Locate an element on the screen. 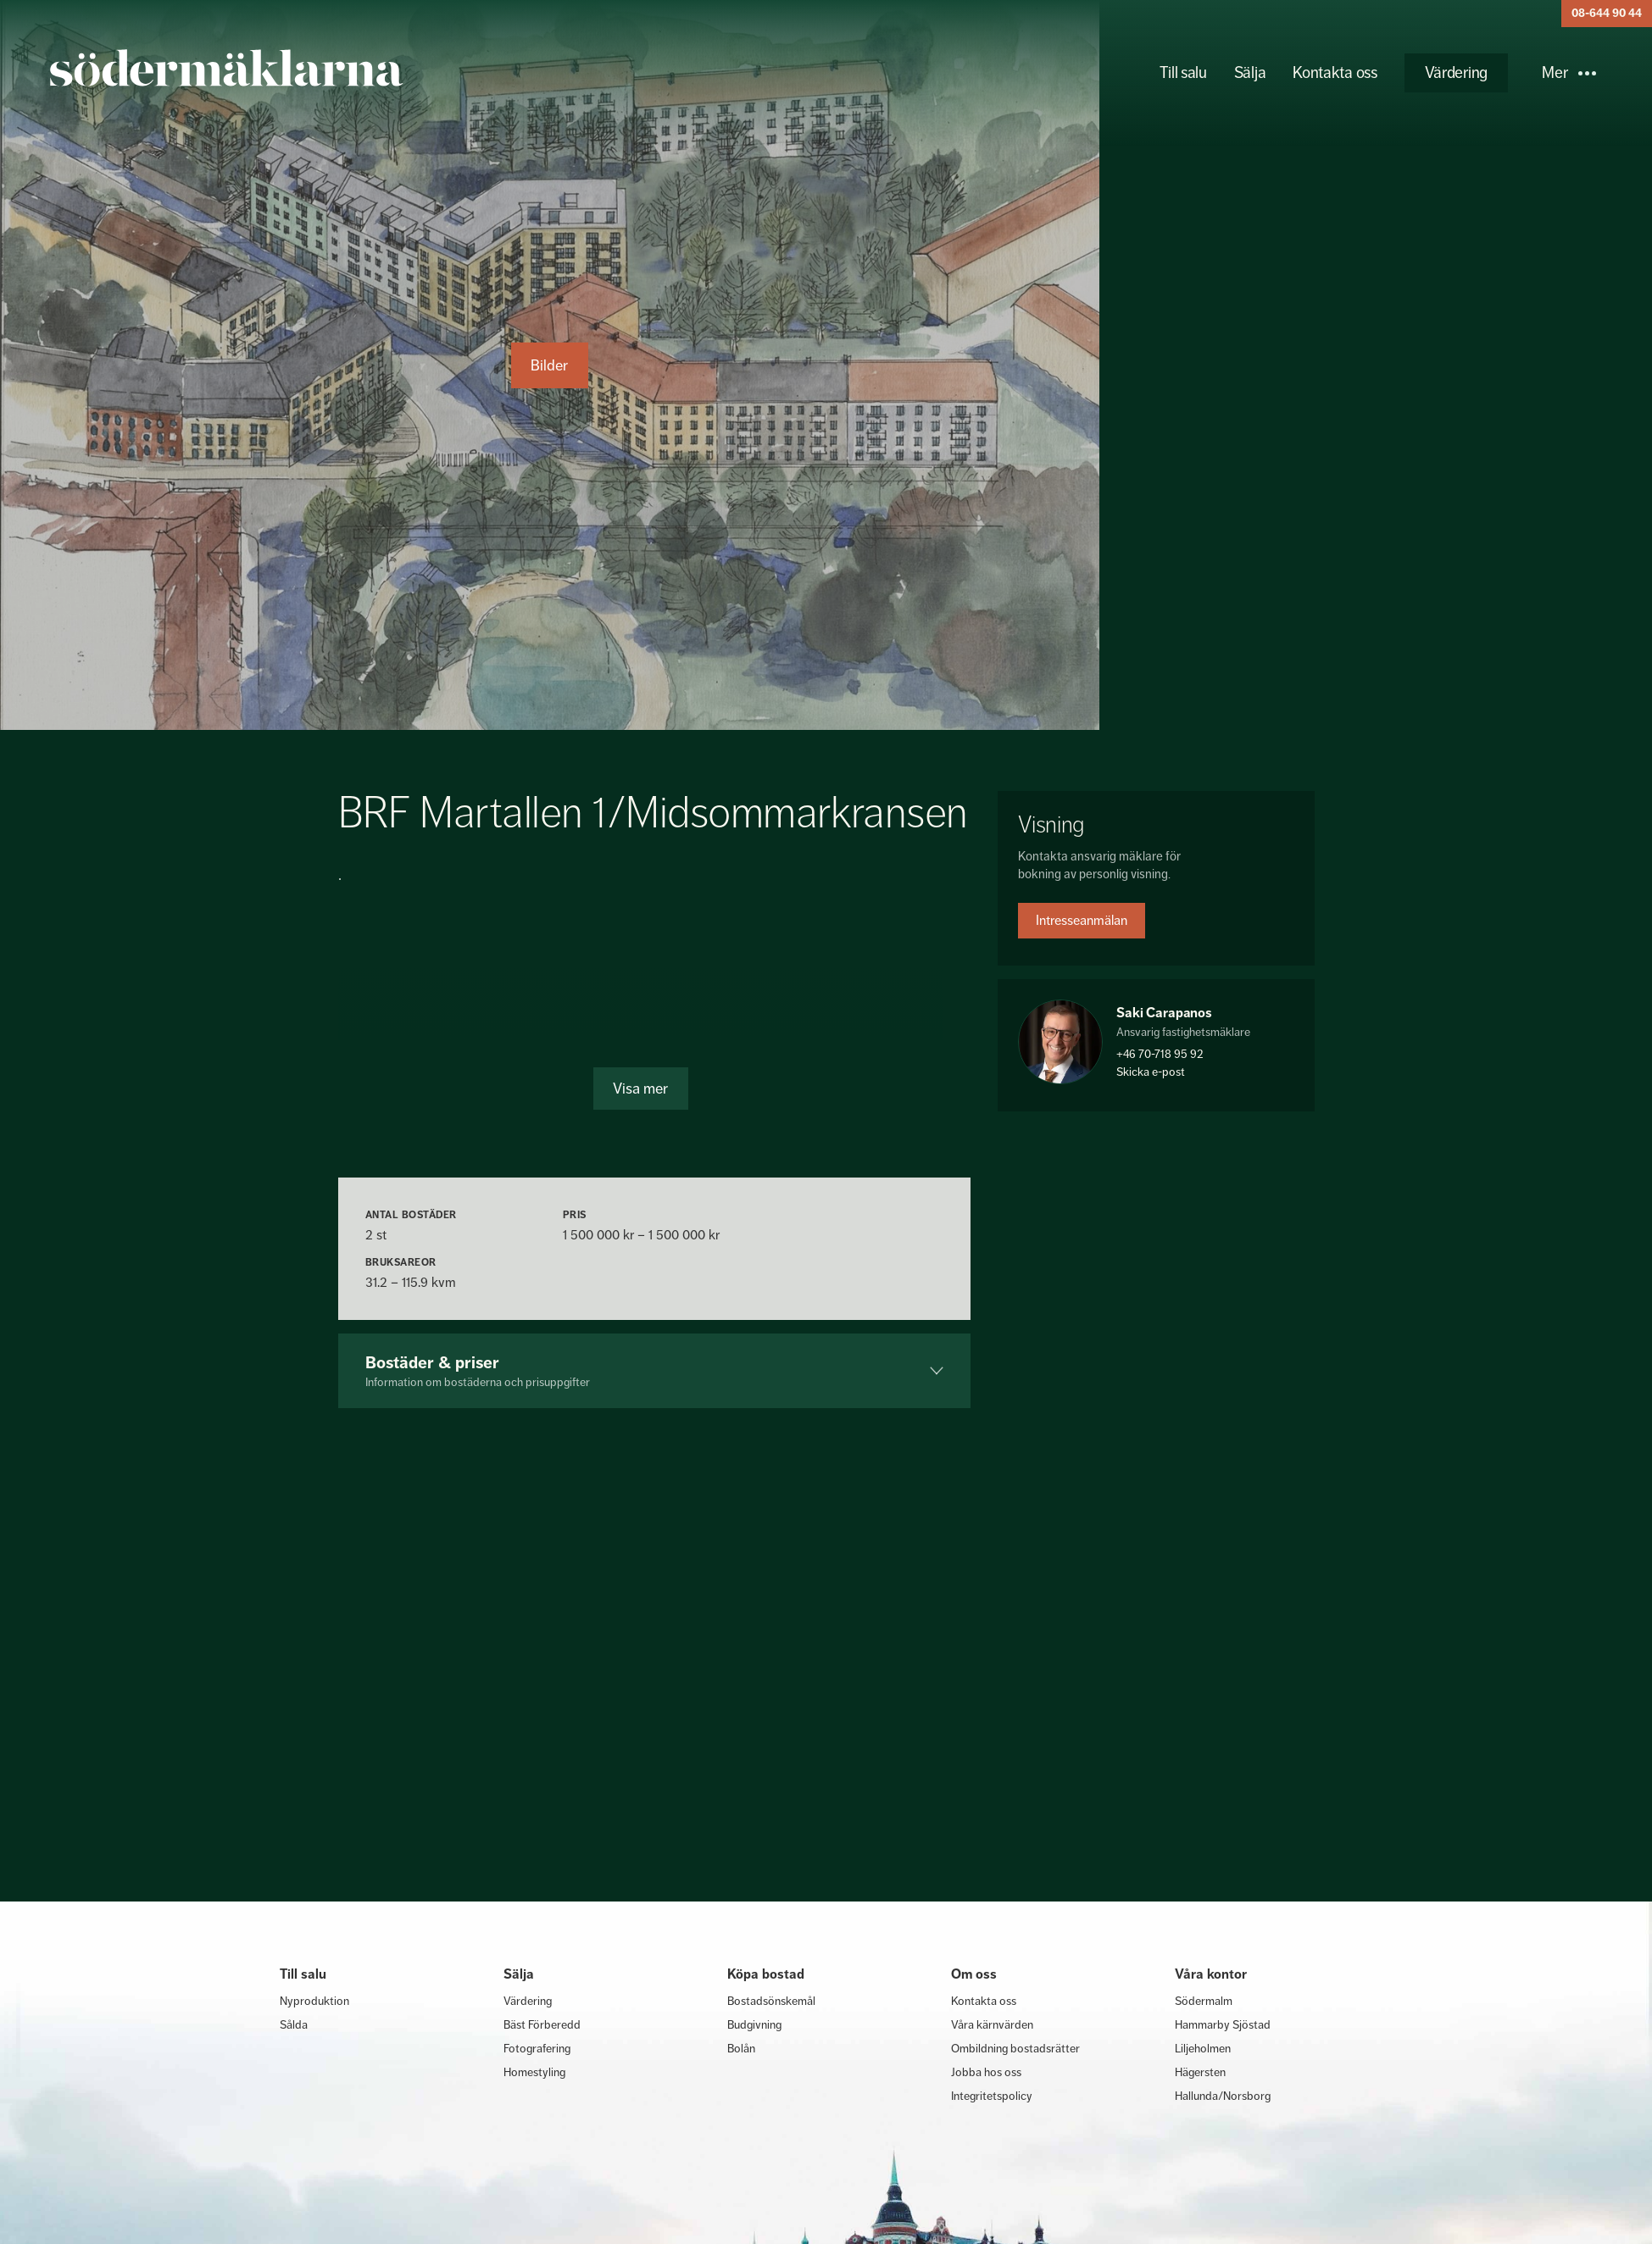  Bäst Förberedd is located at coordinates (542, 2024).